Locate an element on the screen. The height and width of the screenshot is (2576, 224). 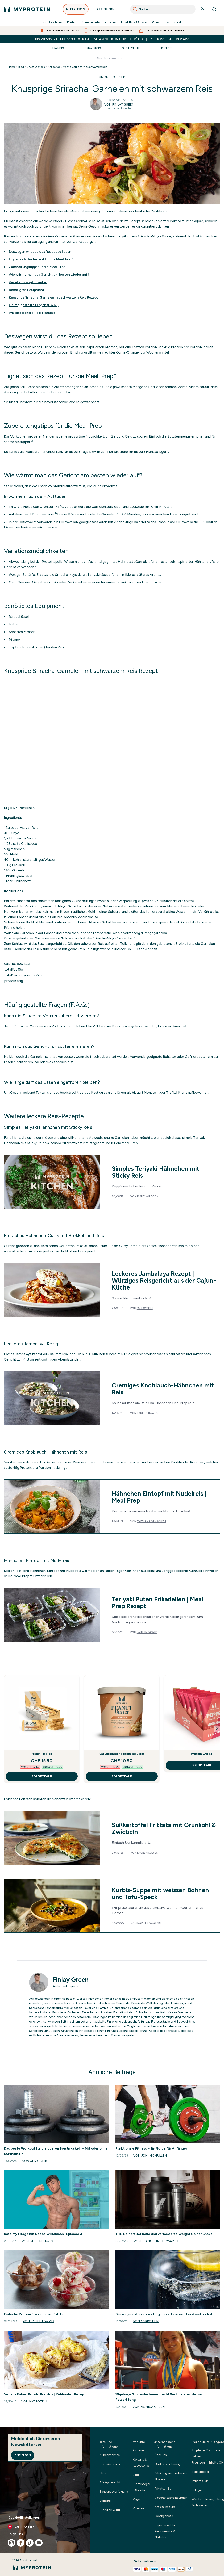
Vegan is located at coordinates (156, 22).